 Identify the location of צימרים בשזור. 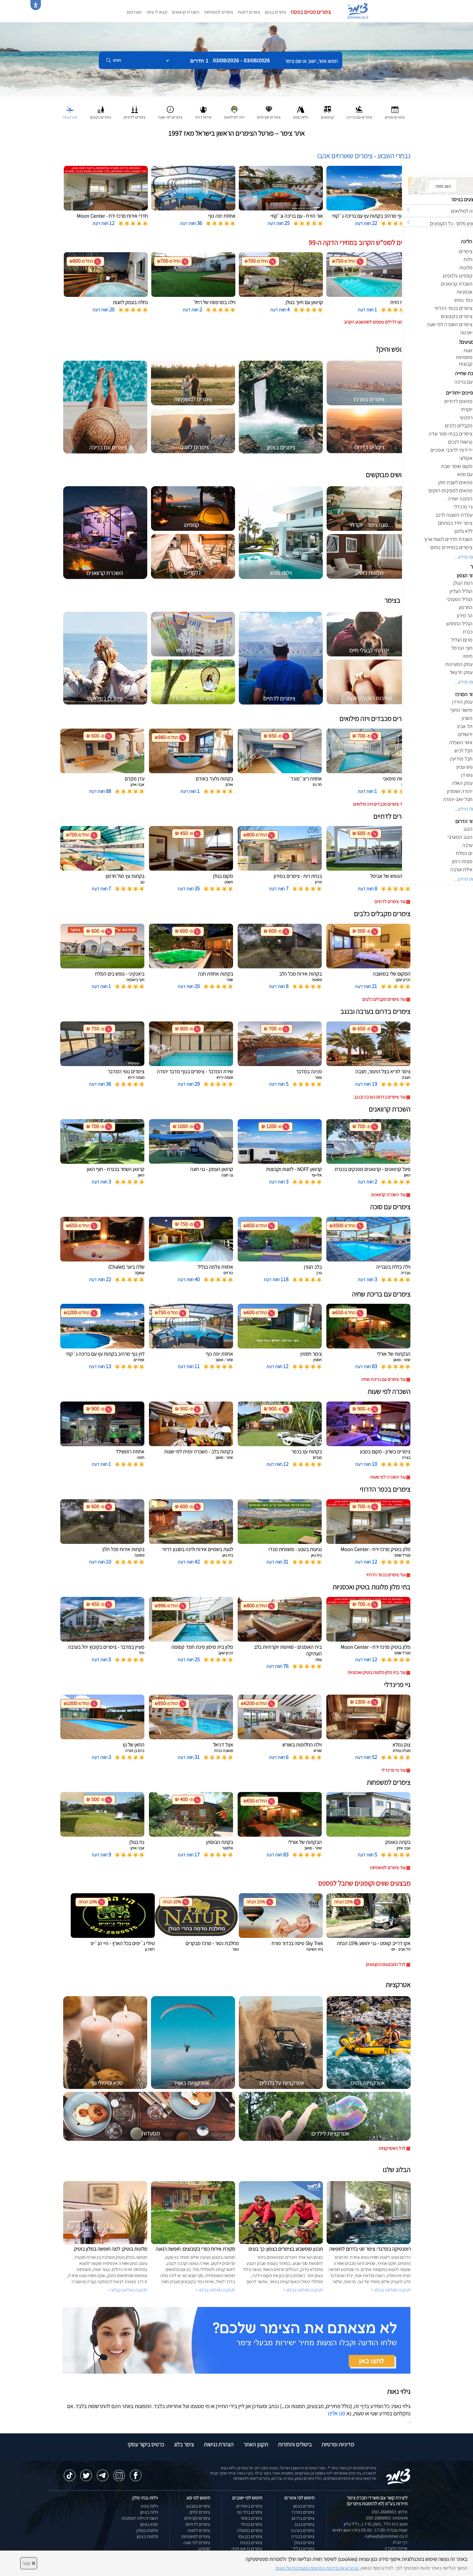
(251, 2518).